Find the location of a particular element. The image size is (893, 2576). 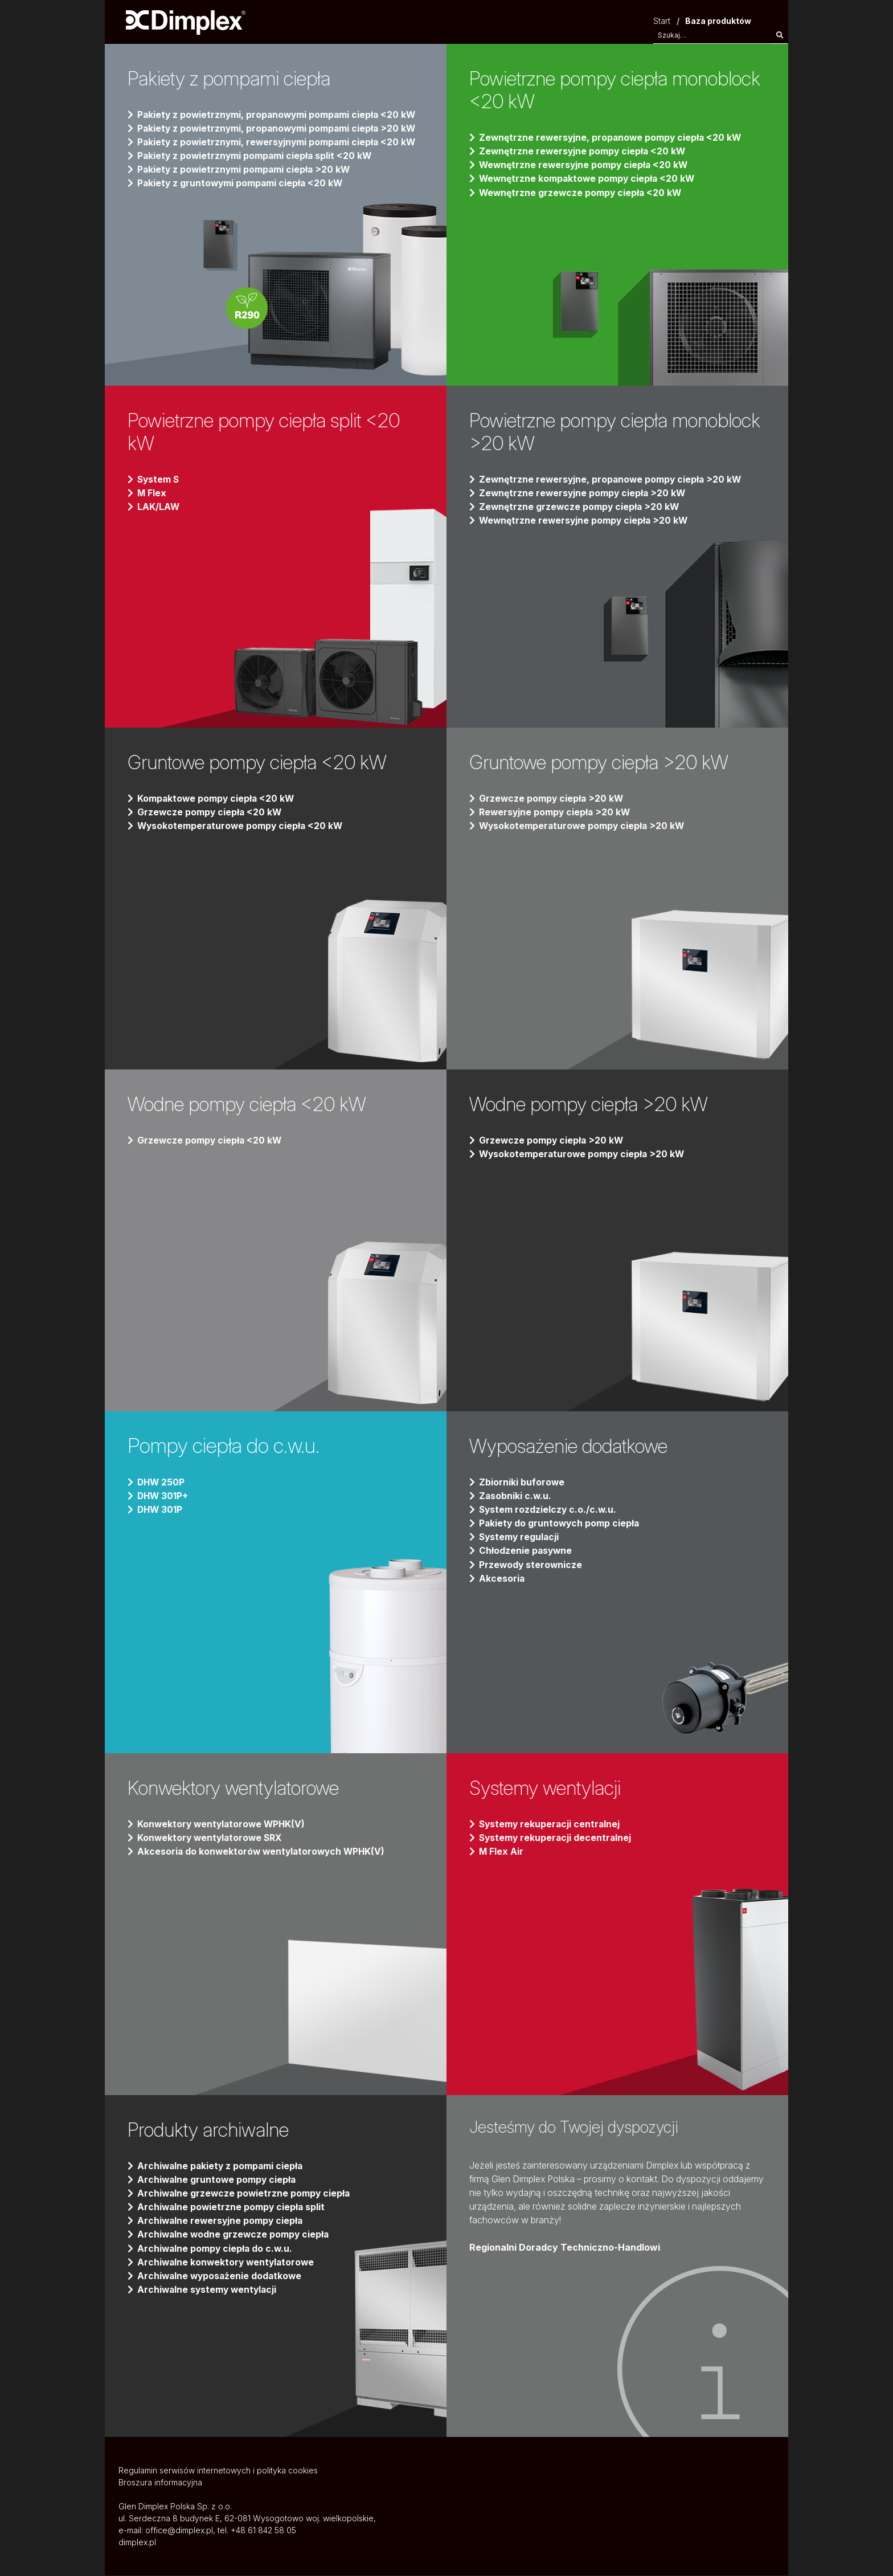

Wyposażenie dodatkowe is located at coordinates (575, 1446).